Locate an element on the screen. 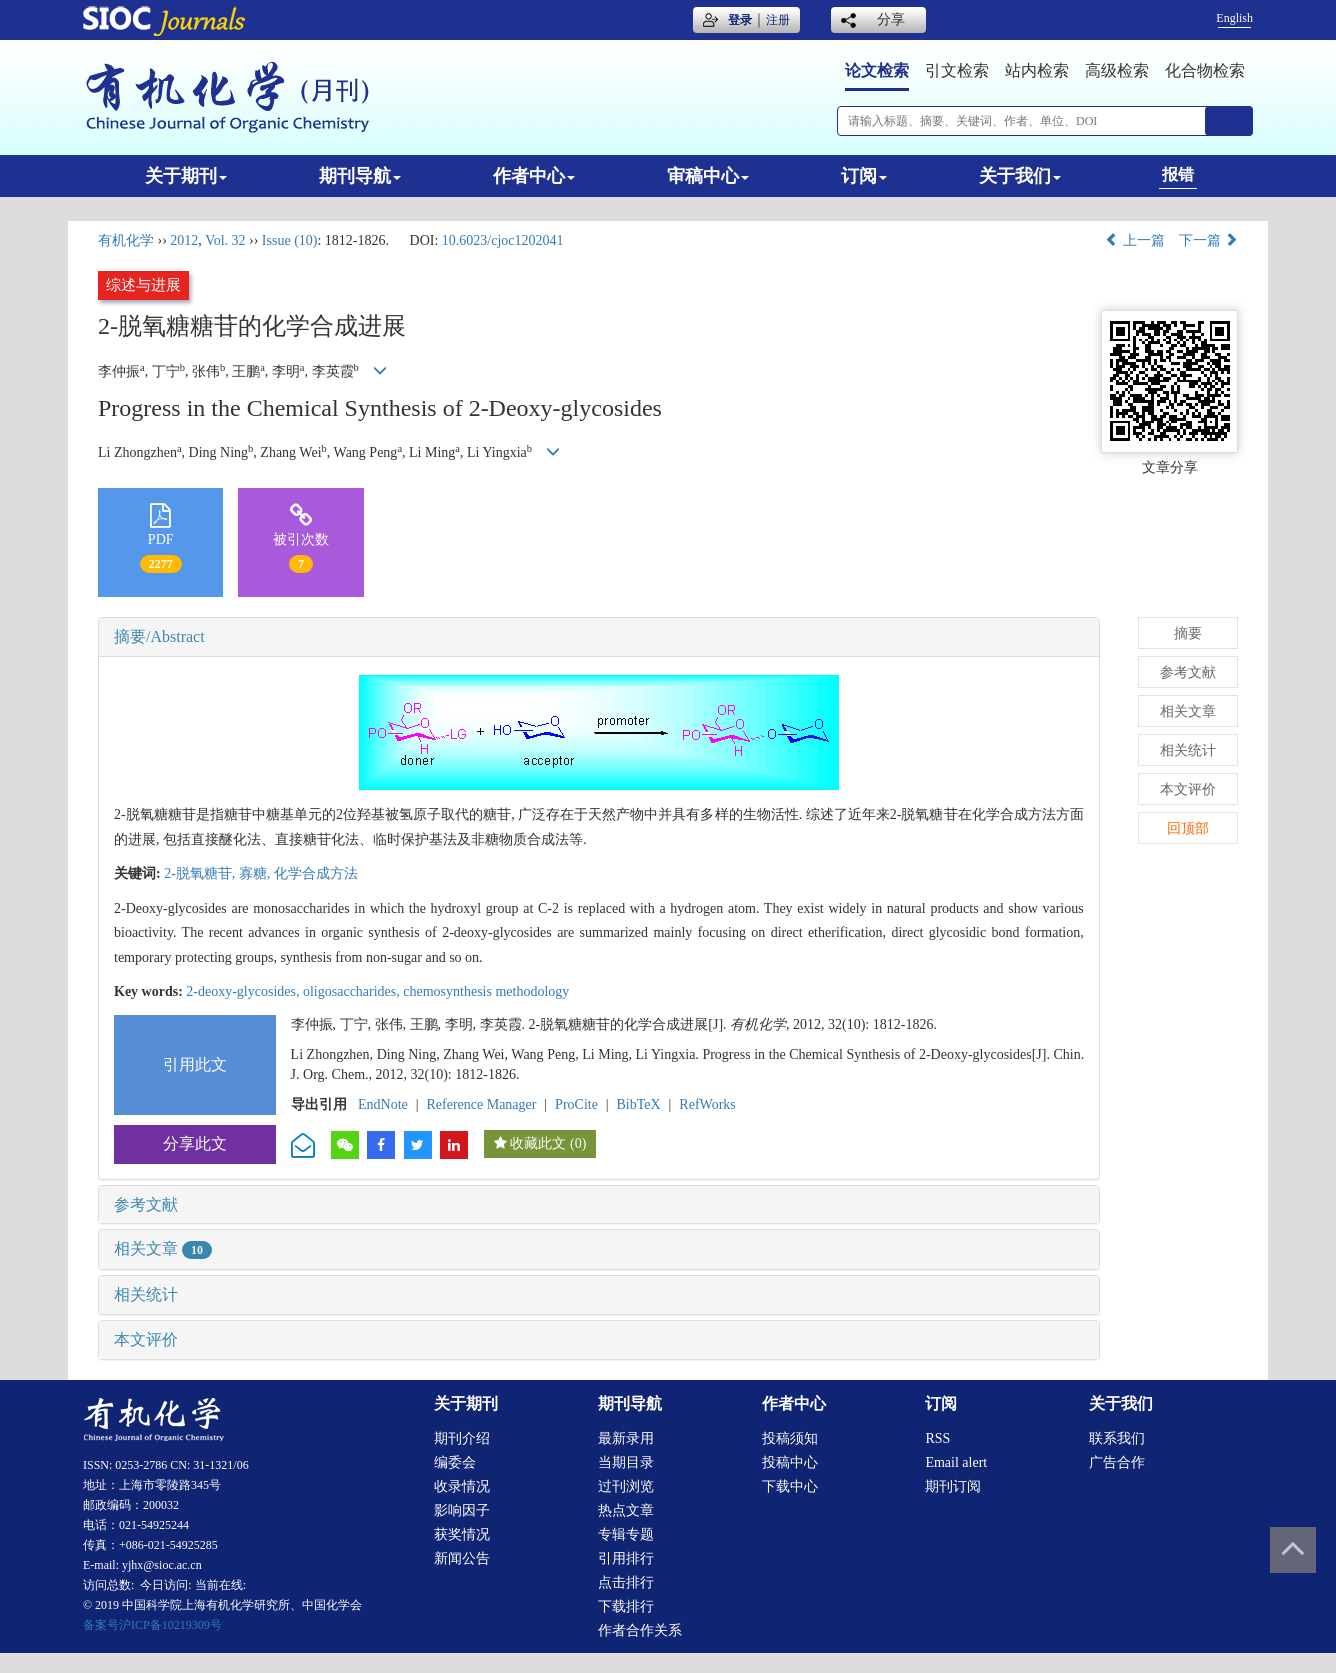 The image size is (1336, 1673). 广告合作 is located at coordinates (1117, 1462).